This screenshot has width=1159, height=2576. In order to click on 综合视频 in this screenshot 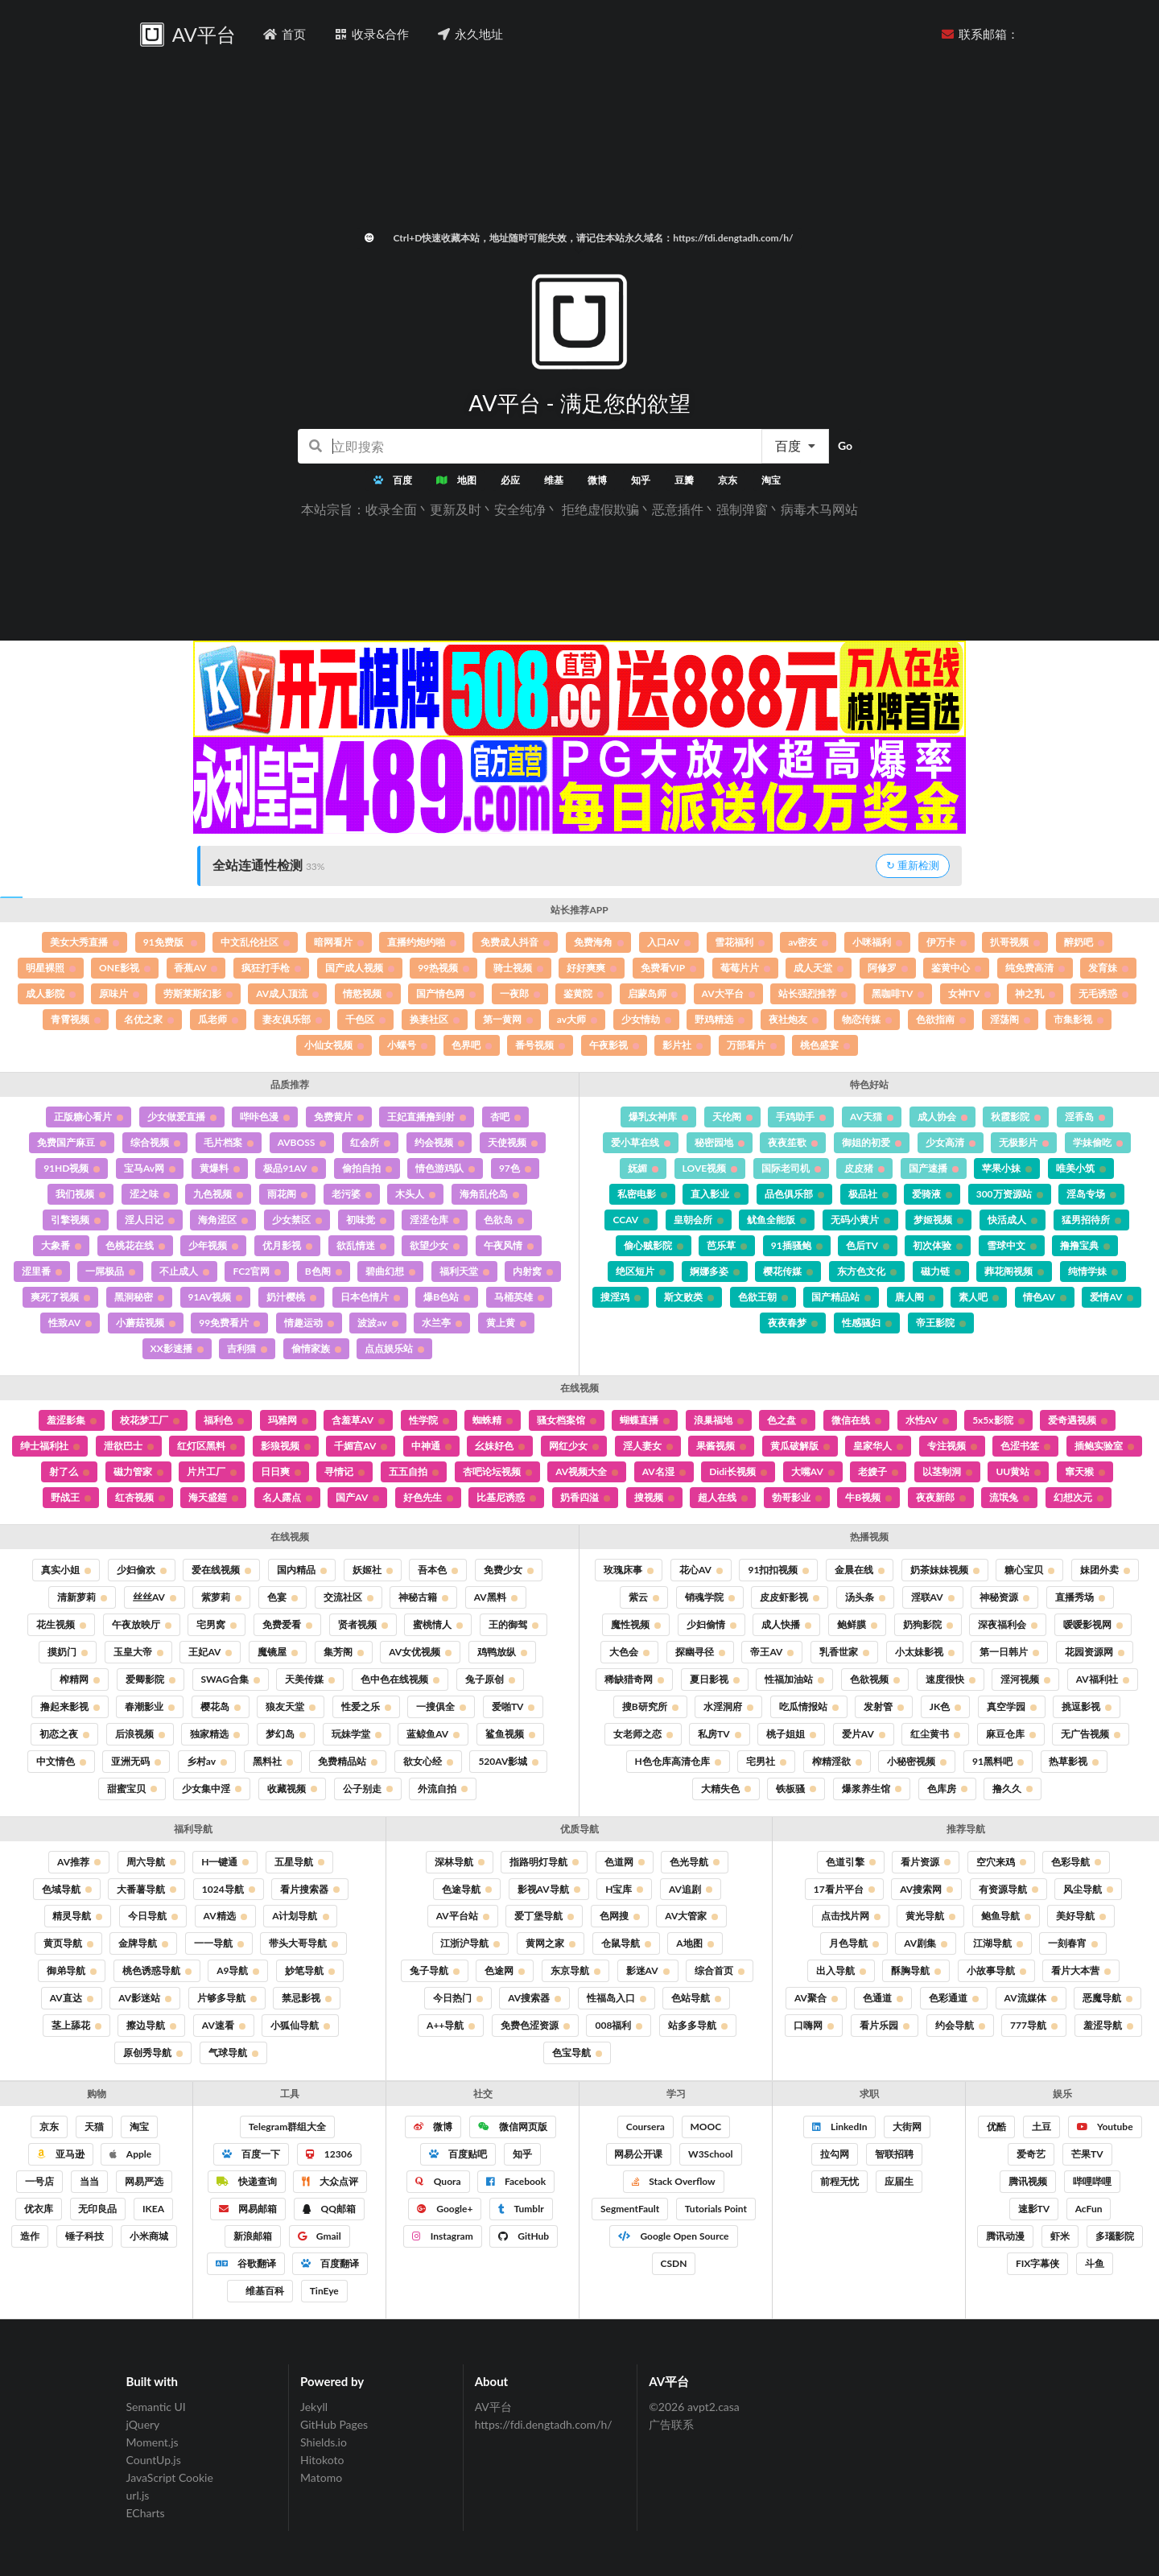, I will do `click(155, 1142)`.